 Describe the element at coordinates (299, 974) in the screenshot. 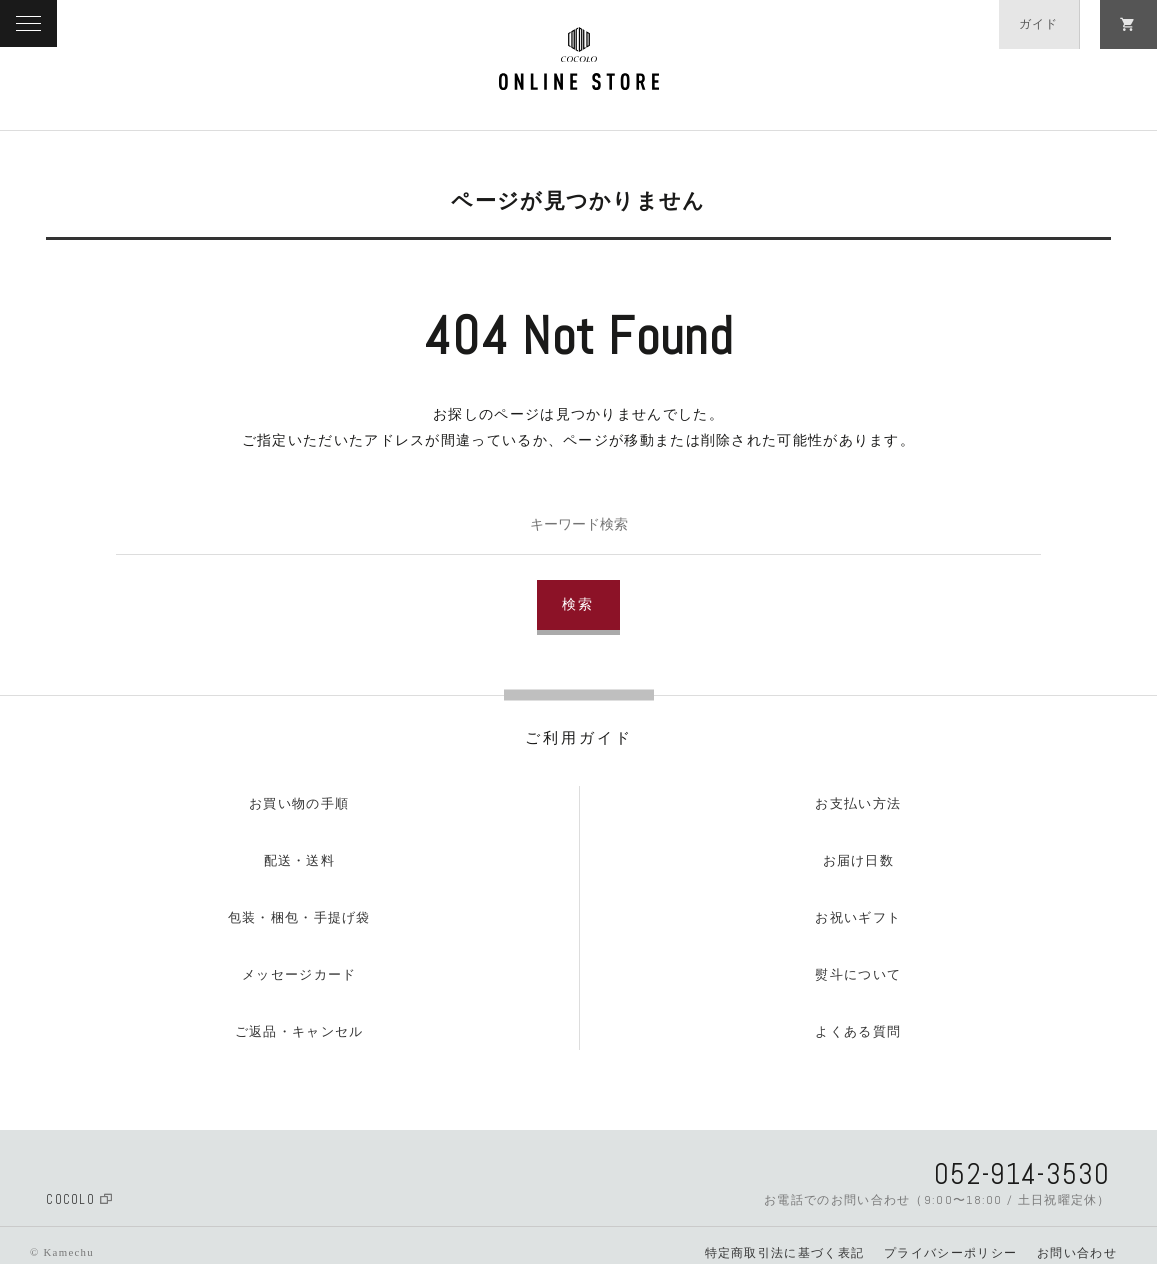

I see `メッセージカード` at that location.